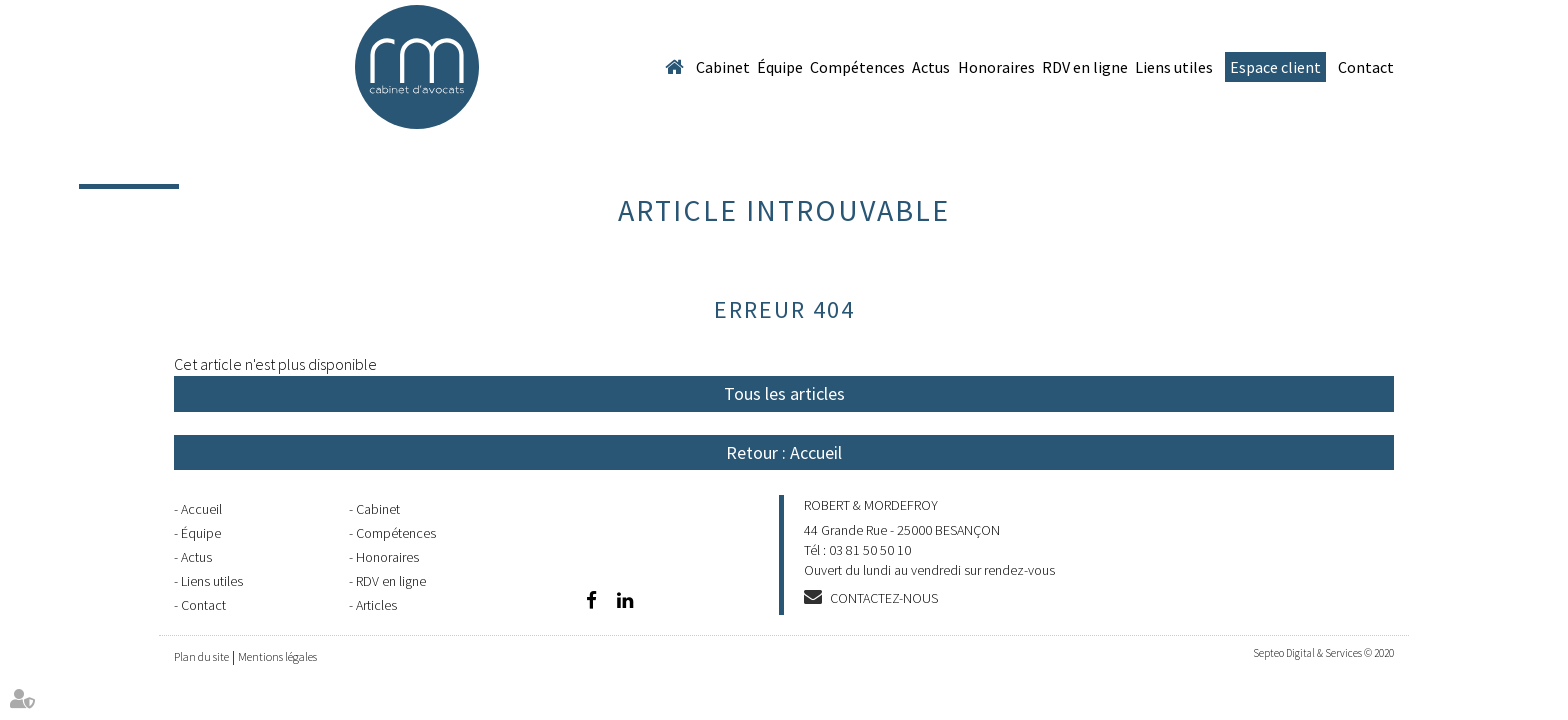  Describe the element at coordinates (1323, 653) in the screenshot. I see `Septeo Digital & Services © 2020` at that location.